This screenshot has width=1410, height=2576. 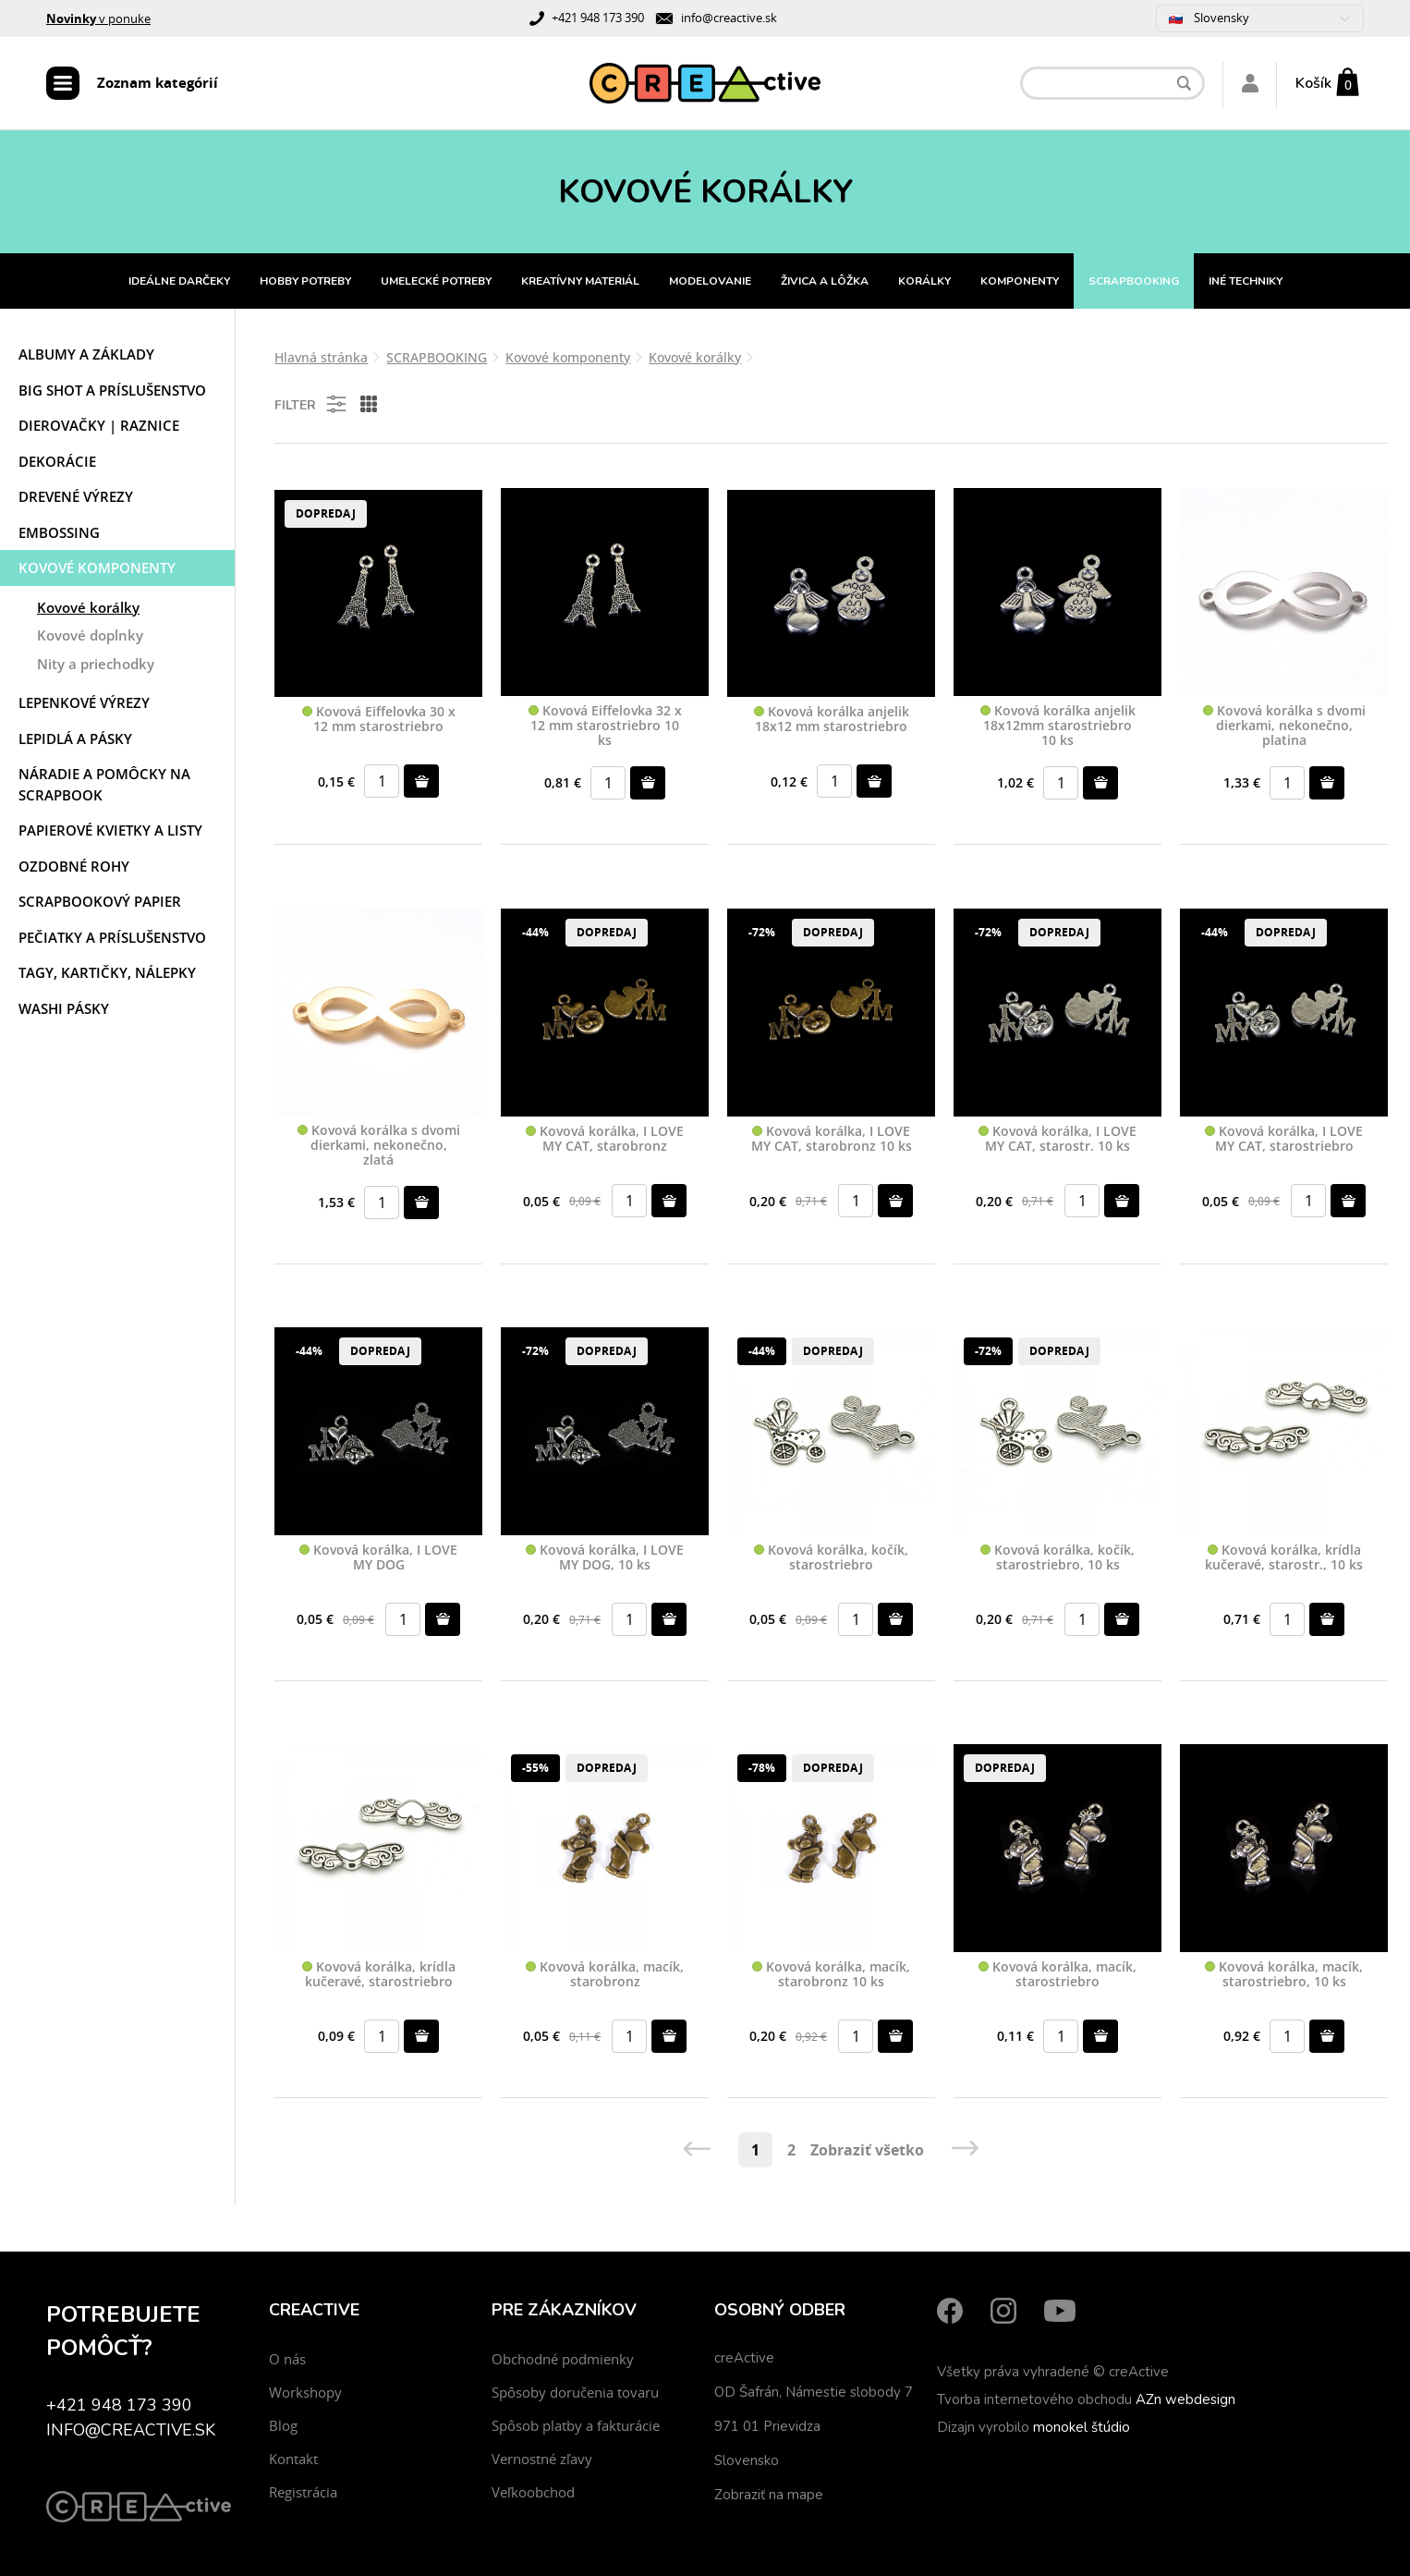 What do you see at coordinates (1185, 2399) in the screenshot?
I see `AZn webdesign` at bounding box center [1185, 2399].